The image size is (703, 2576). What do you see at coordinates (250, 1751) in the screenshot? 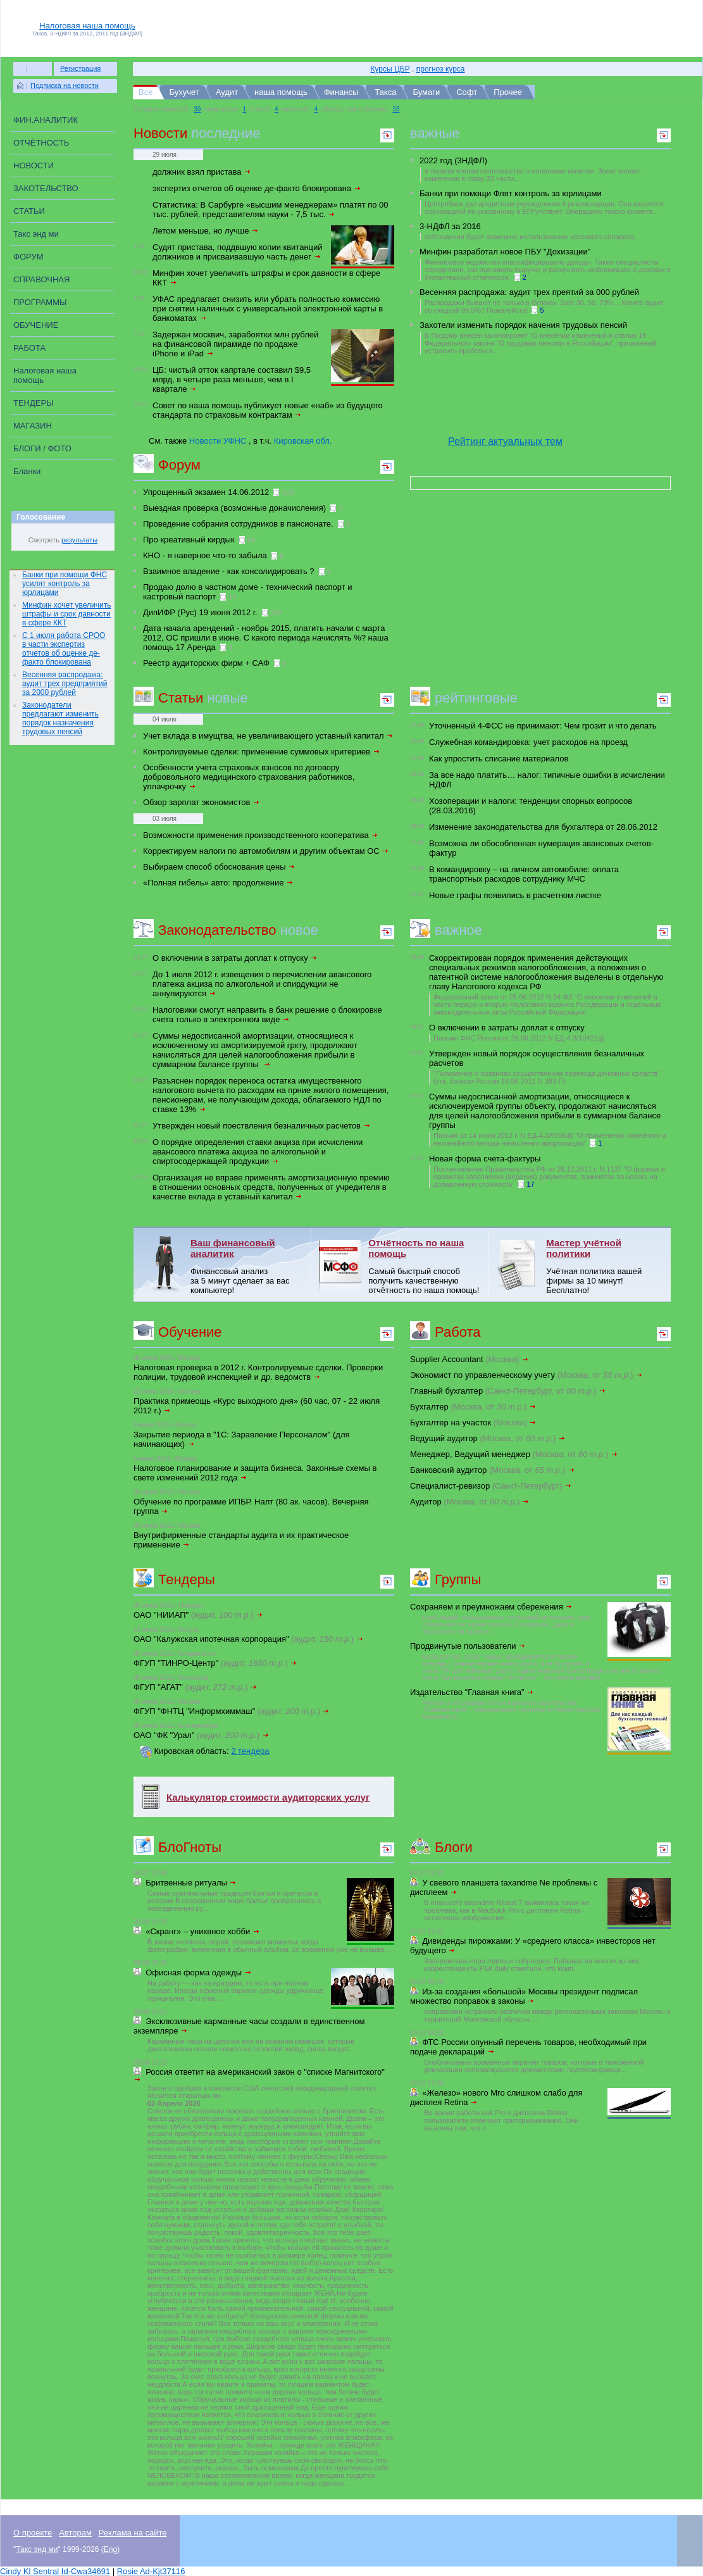
I see `2 тендера` at bounding box center [250, 1751].